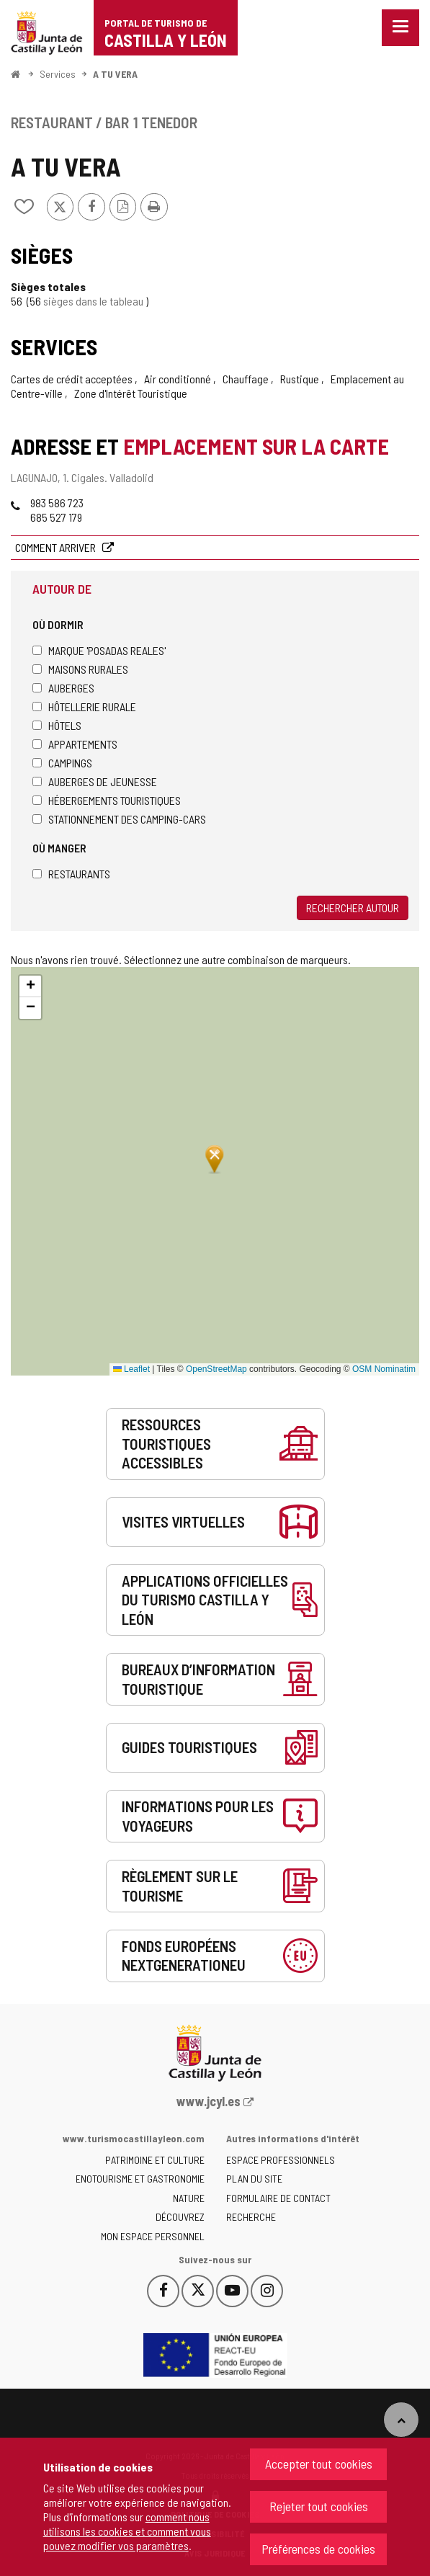  What do you see at coordinates (131, 1369) in the screenshot?
I see `Leaflet` at bounding box center [131, 1369].